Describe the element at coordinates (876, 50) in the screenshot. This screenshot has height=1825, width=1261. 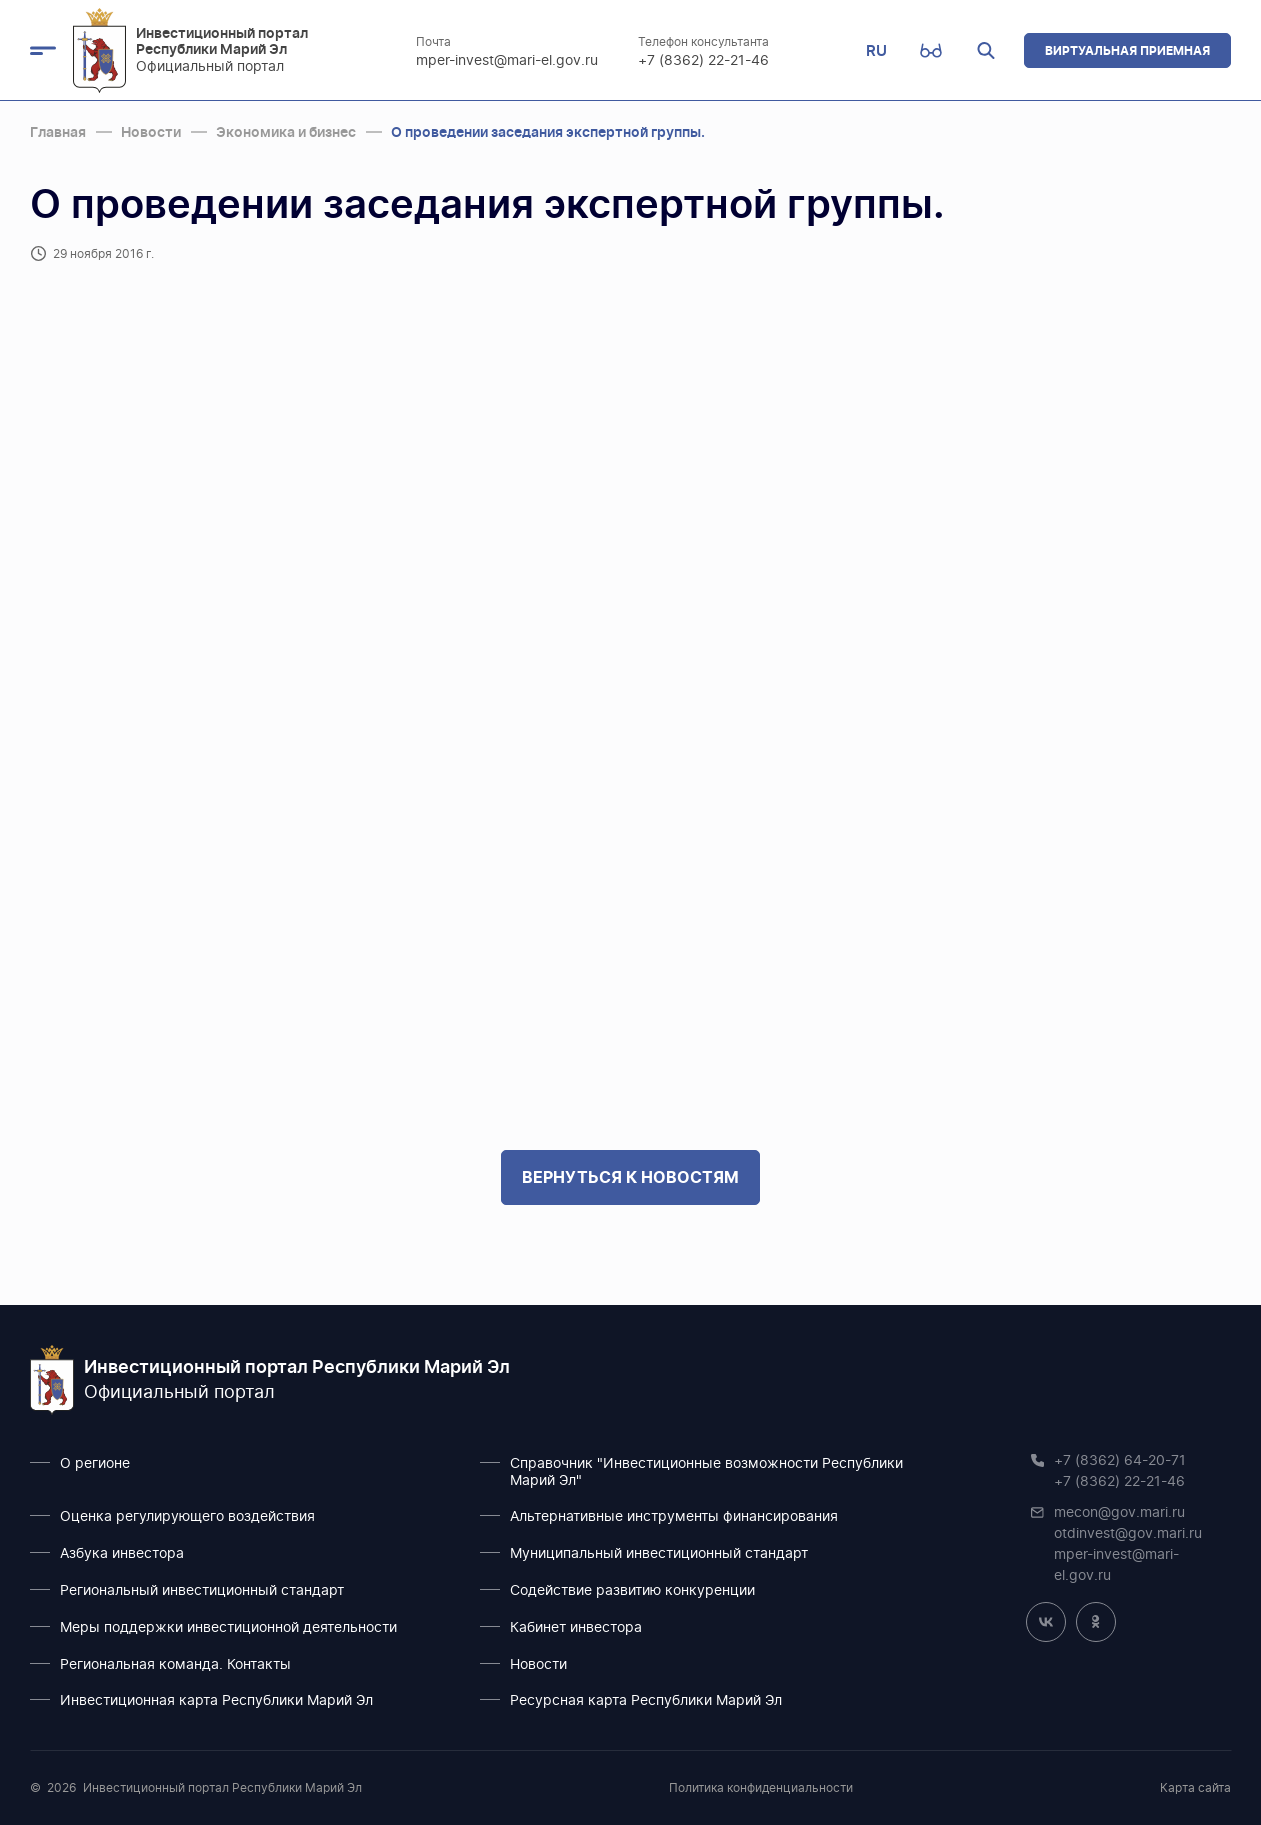
I see `RU [button]` at that location.